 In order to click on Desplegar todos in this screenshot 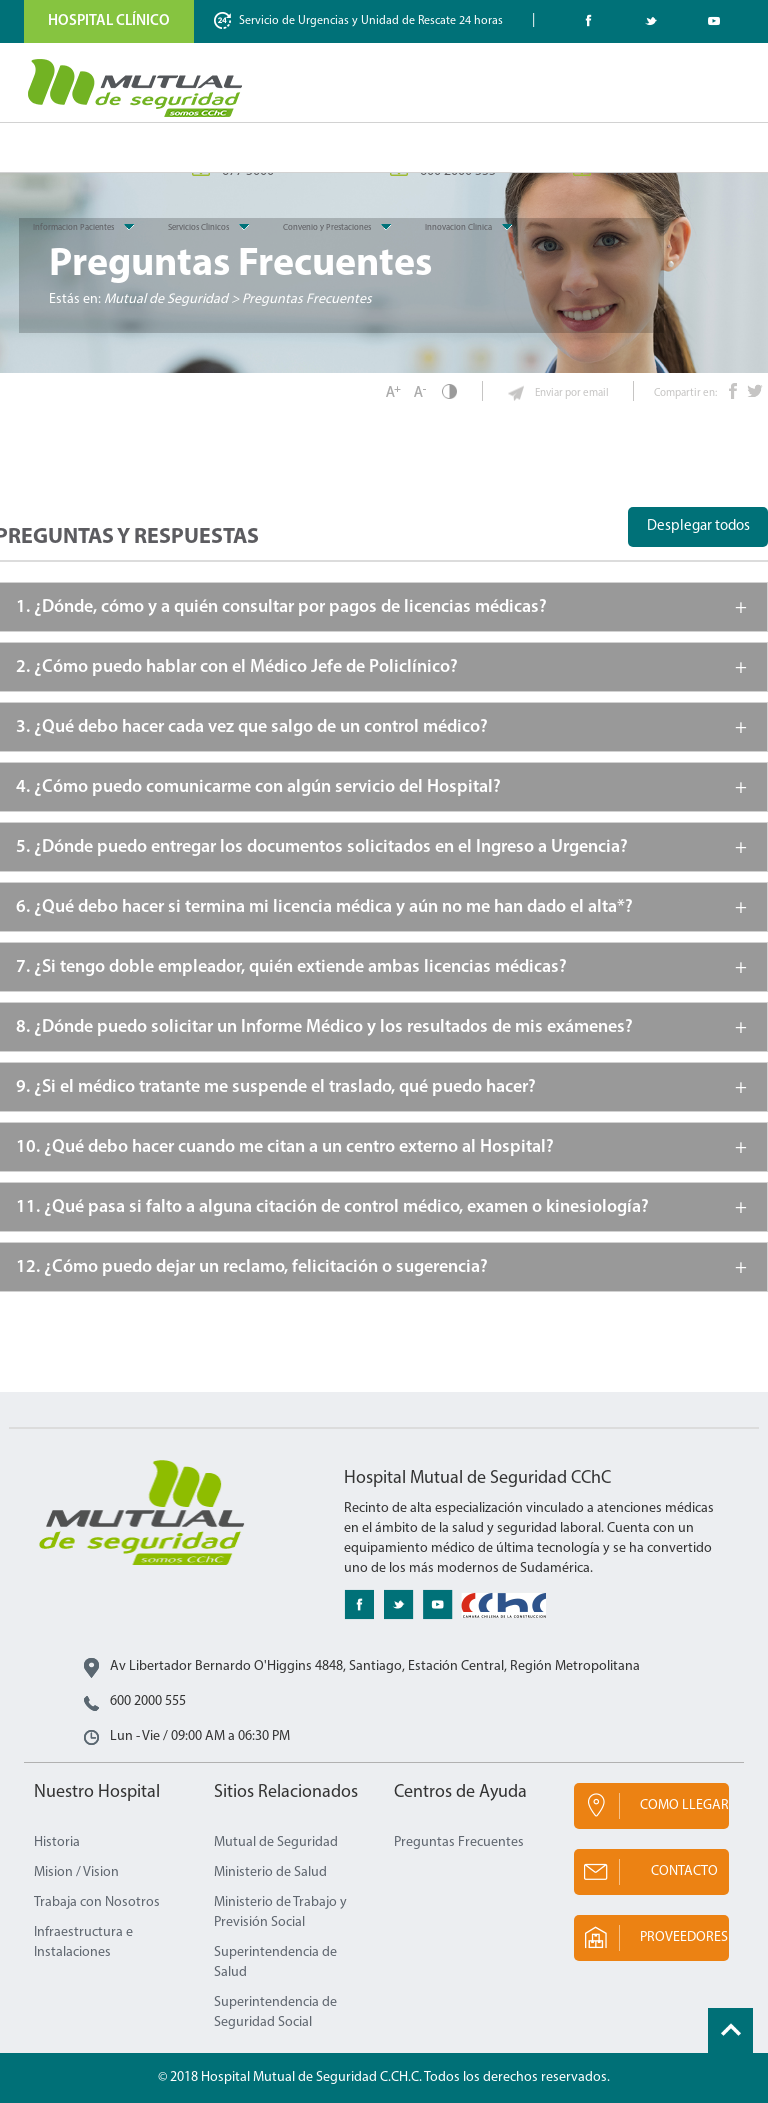, I will do `click(698, 526)`.